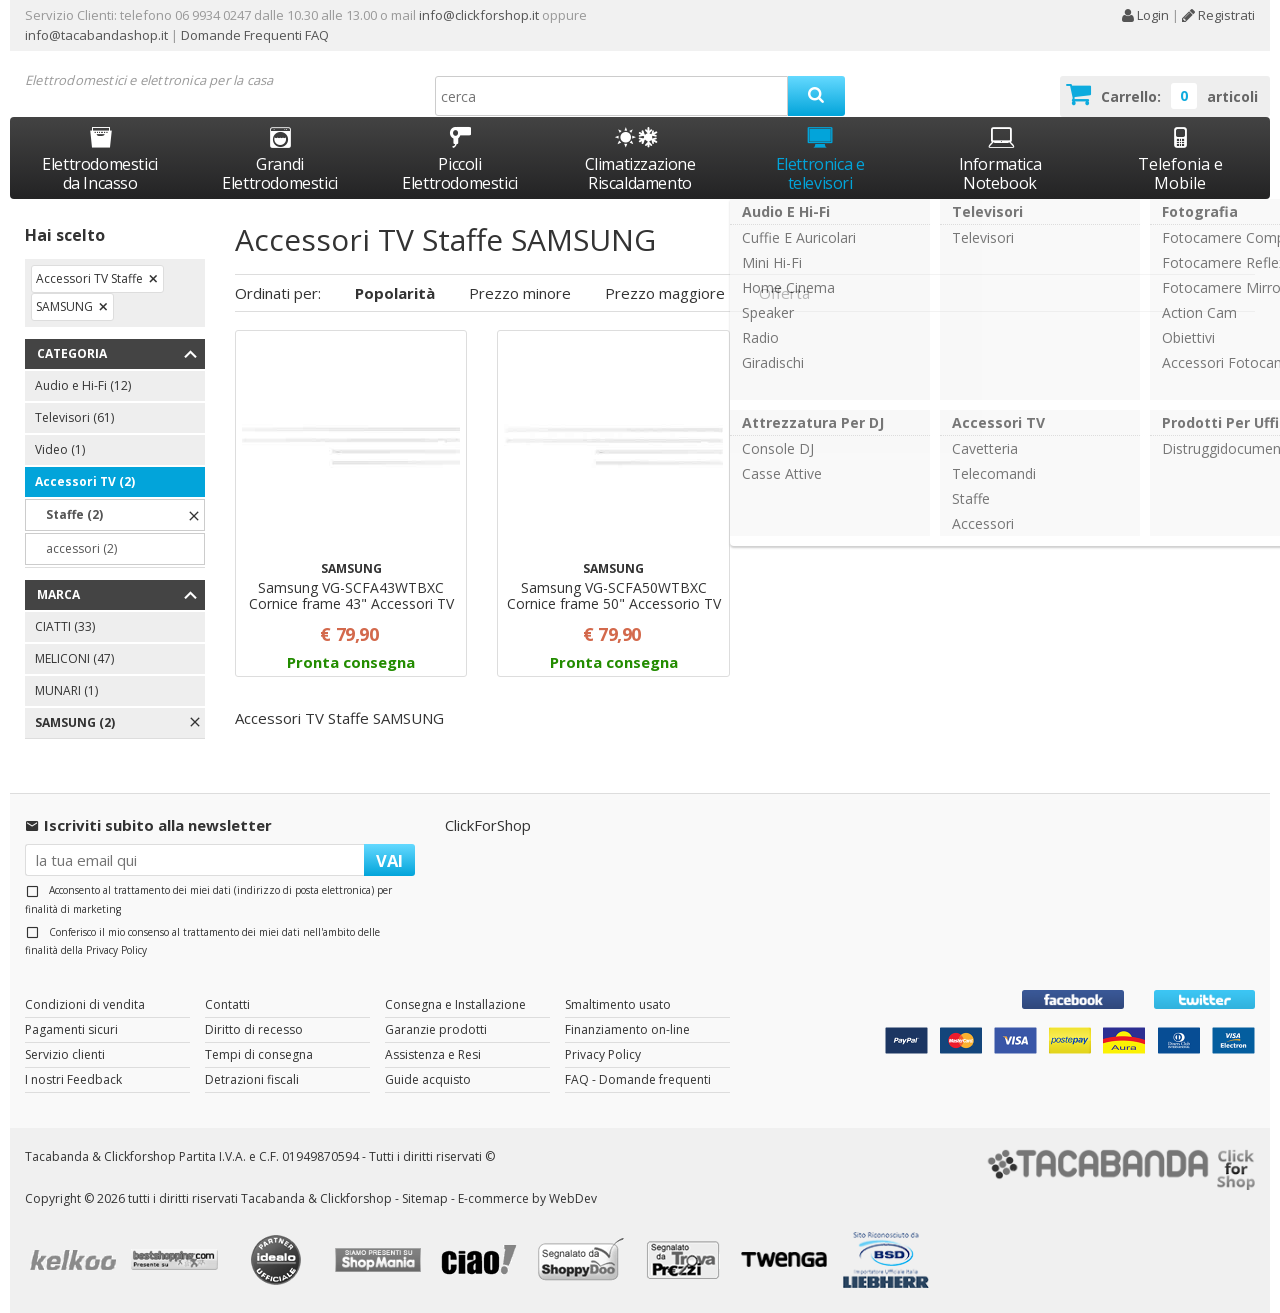 The width and height of the screenshot is (1280, 1313). Describe the element at coordinates (425, 1198) in the screenshot. I see `Sitemap` at that location.